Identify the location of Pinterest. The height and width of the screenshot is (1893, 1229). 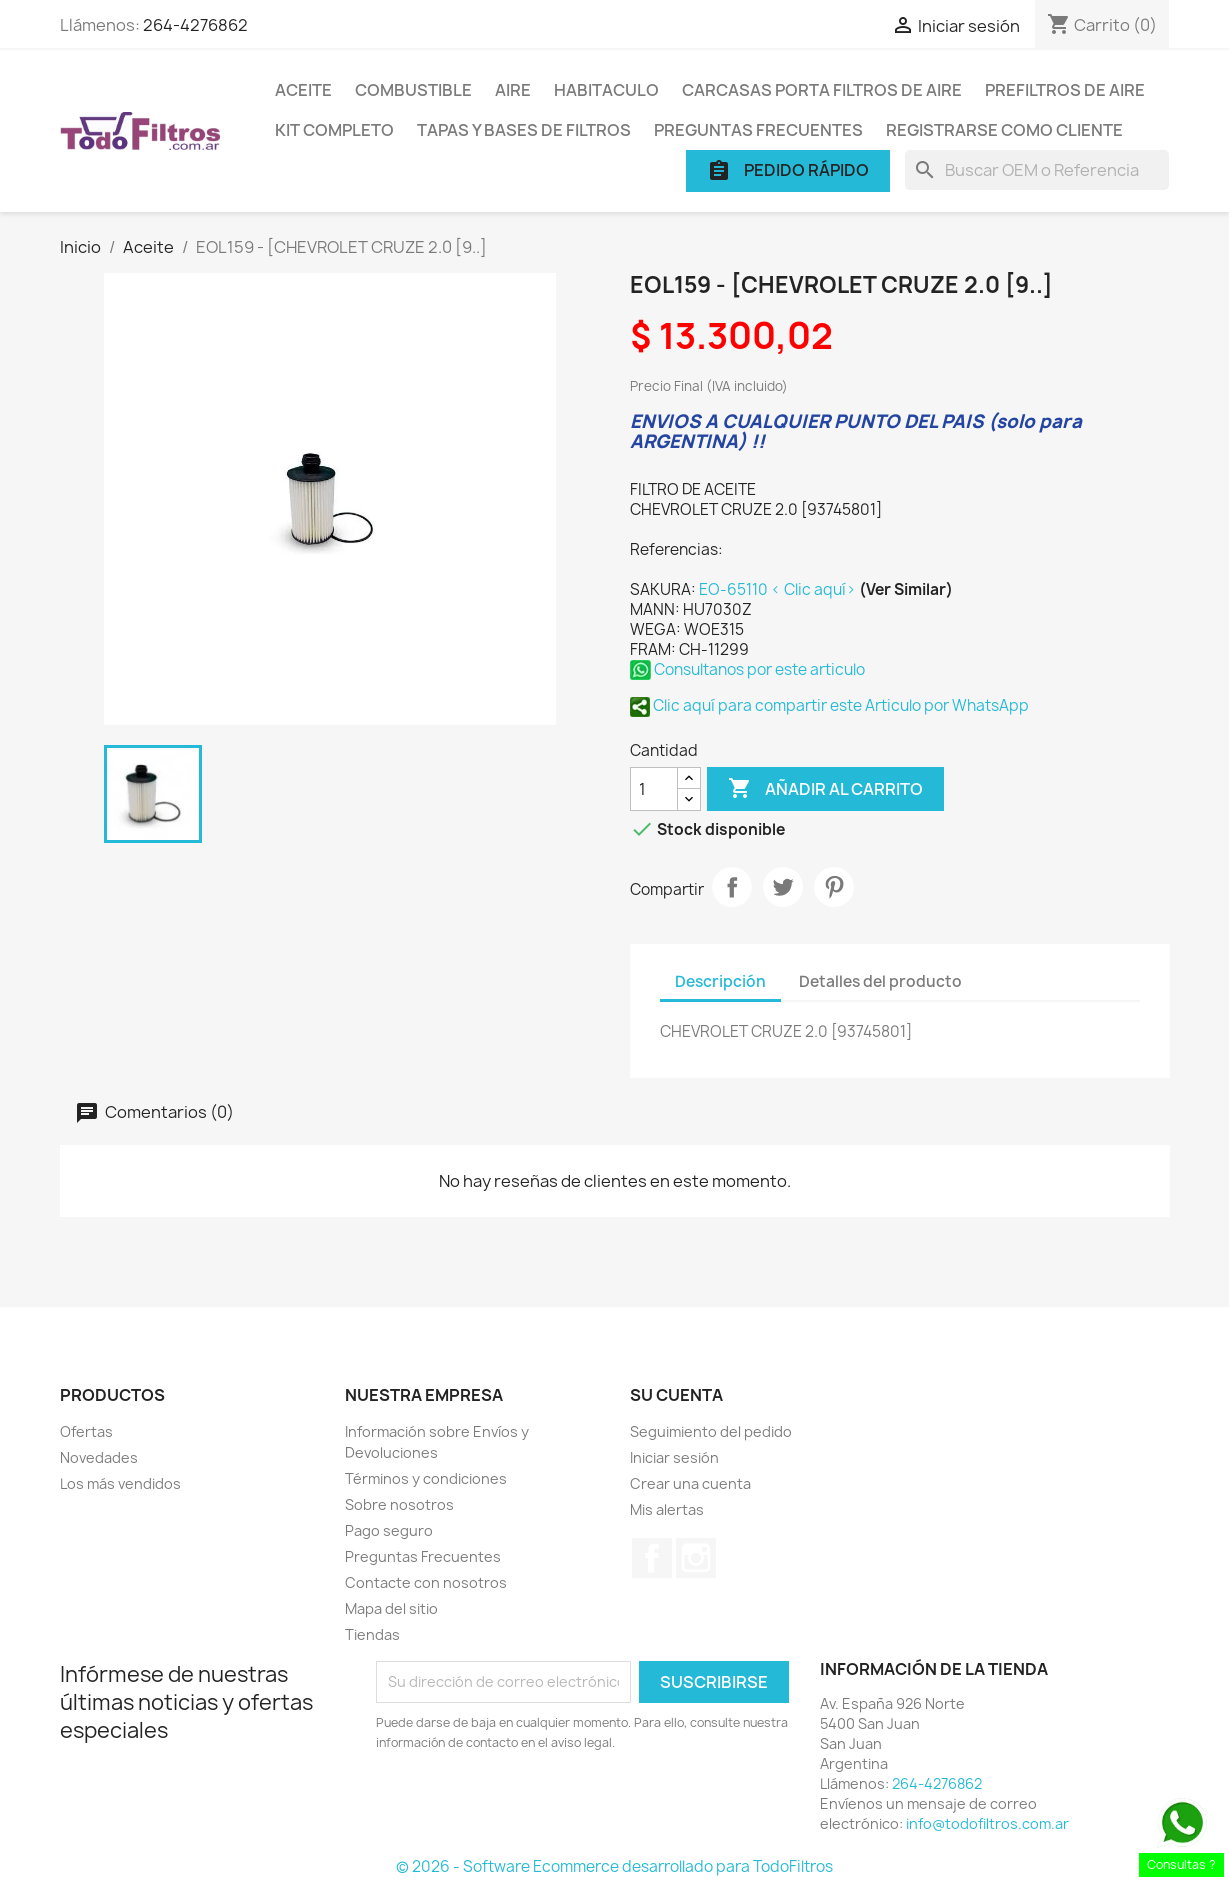
(834, 887).